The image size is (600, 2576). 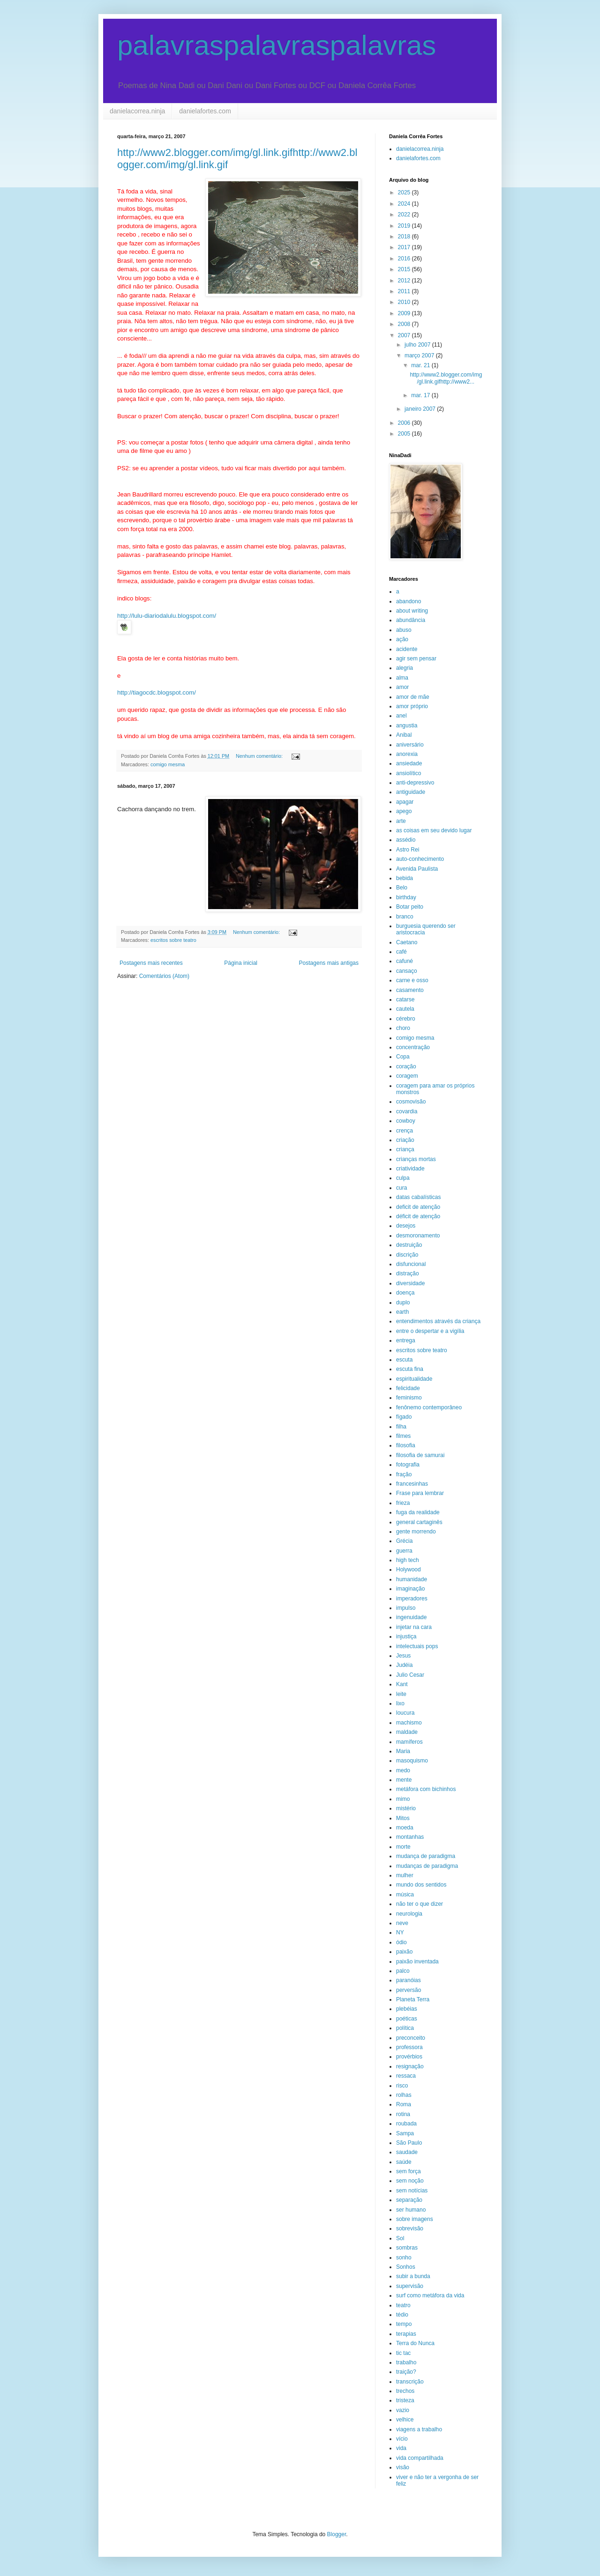 I want to click on provérbios, so click(x=409, y=2056).